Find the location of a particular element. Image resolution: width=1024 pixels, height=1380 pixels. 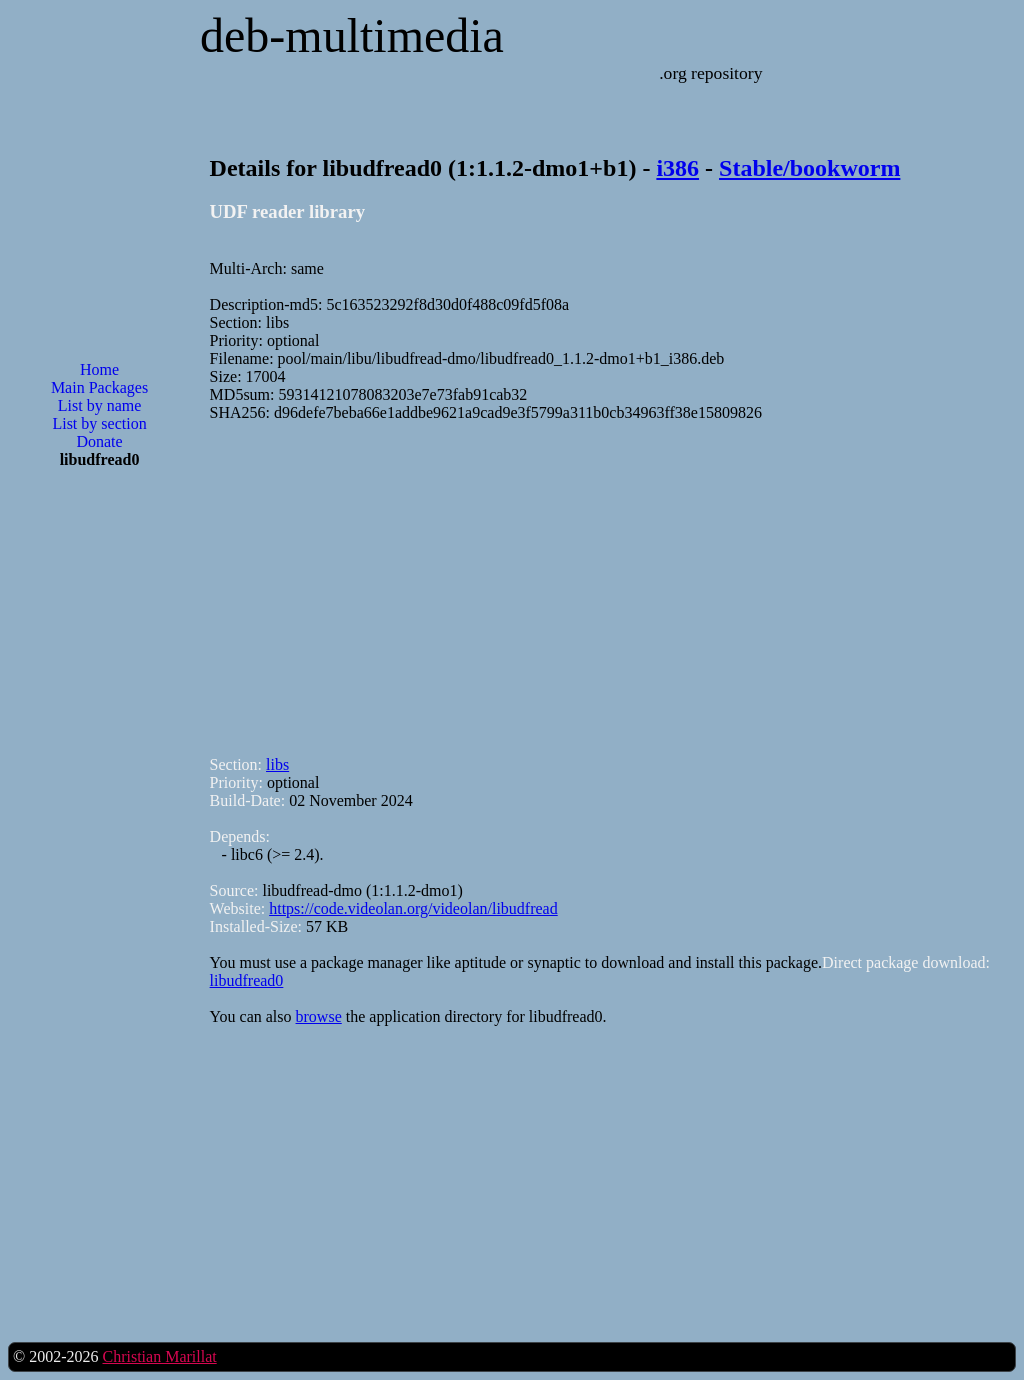

Main Packages is located at coordinates (99, 387).